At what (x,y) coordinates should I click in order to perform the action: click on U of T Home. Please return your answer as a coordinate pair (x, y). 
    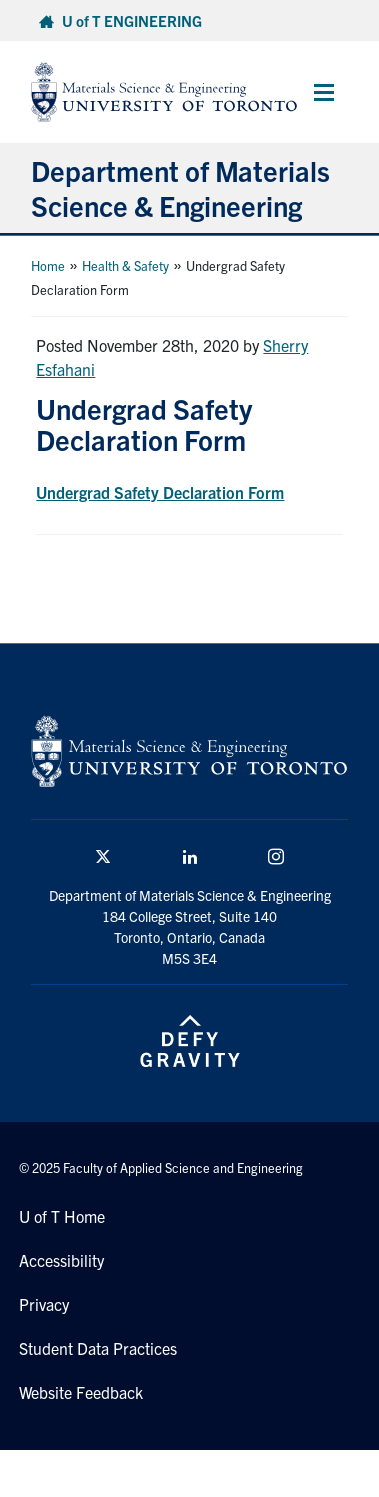
    Looking at the image, I should click on (62, 1216).